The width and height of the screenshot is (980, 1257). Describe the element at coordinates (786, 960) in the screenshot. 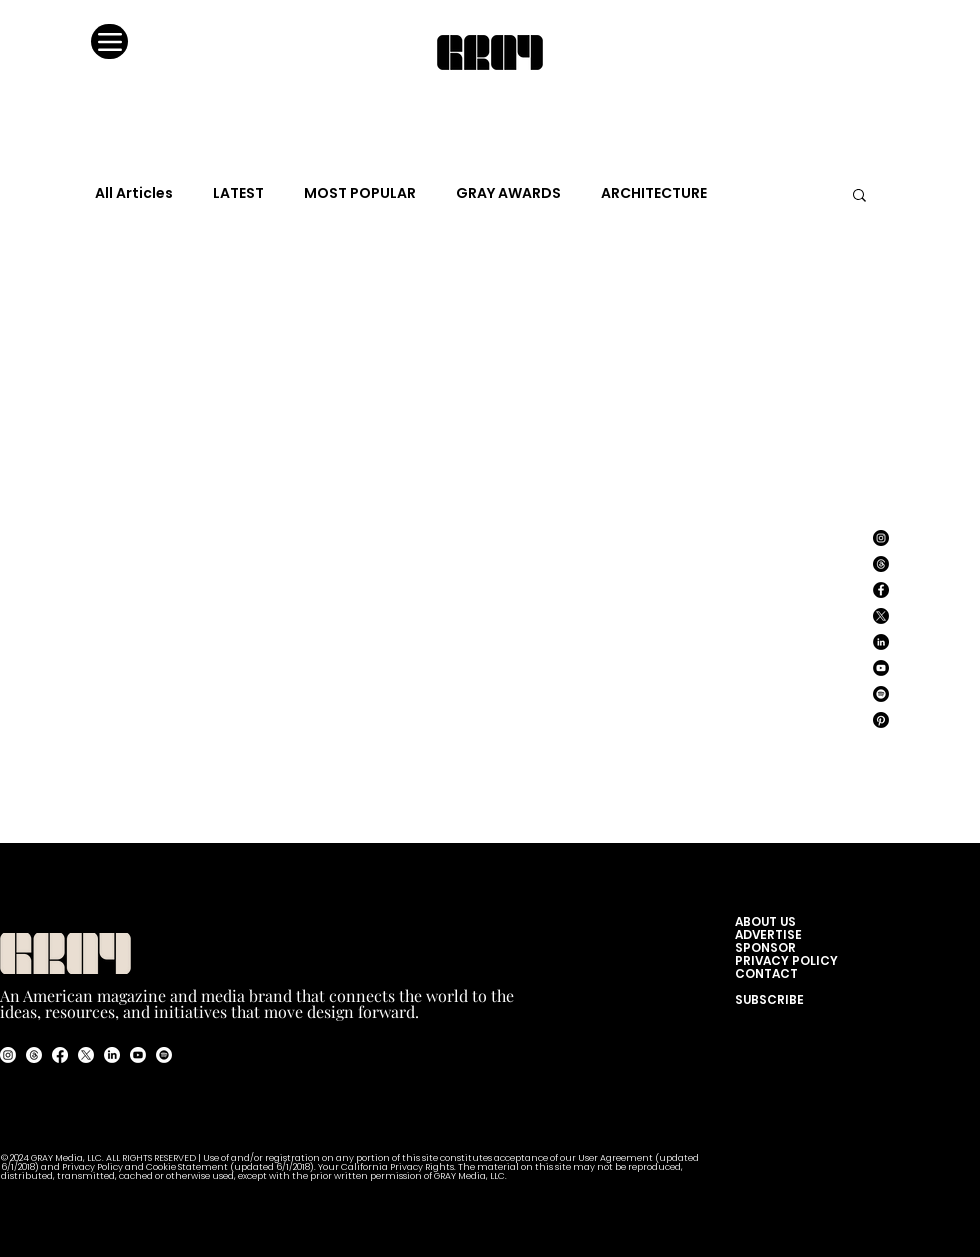

I see `PRIVACY POLICY` at that location.